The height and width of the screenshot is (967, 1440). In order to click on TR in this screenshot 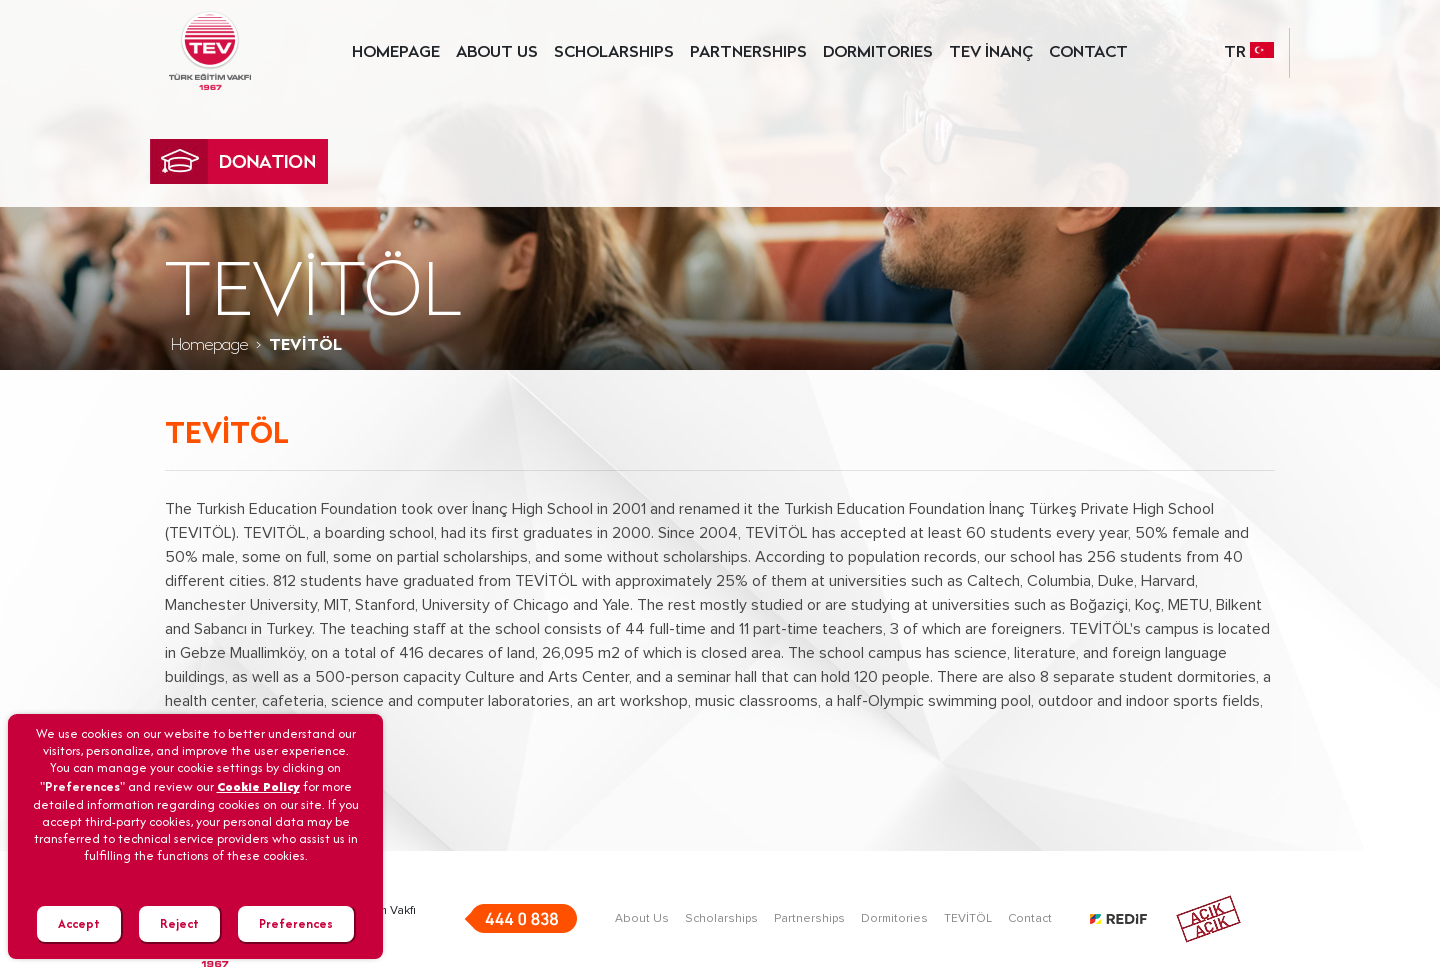, I will do `click(1249, 50)`.